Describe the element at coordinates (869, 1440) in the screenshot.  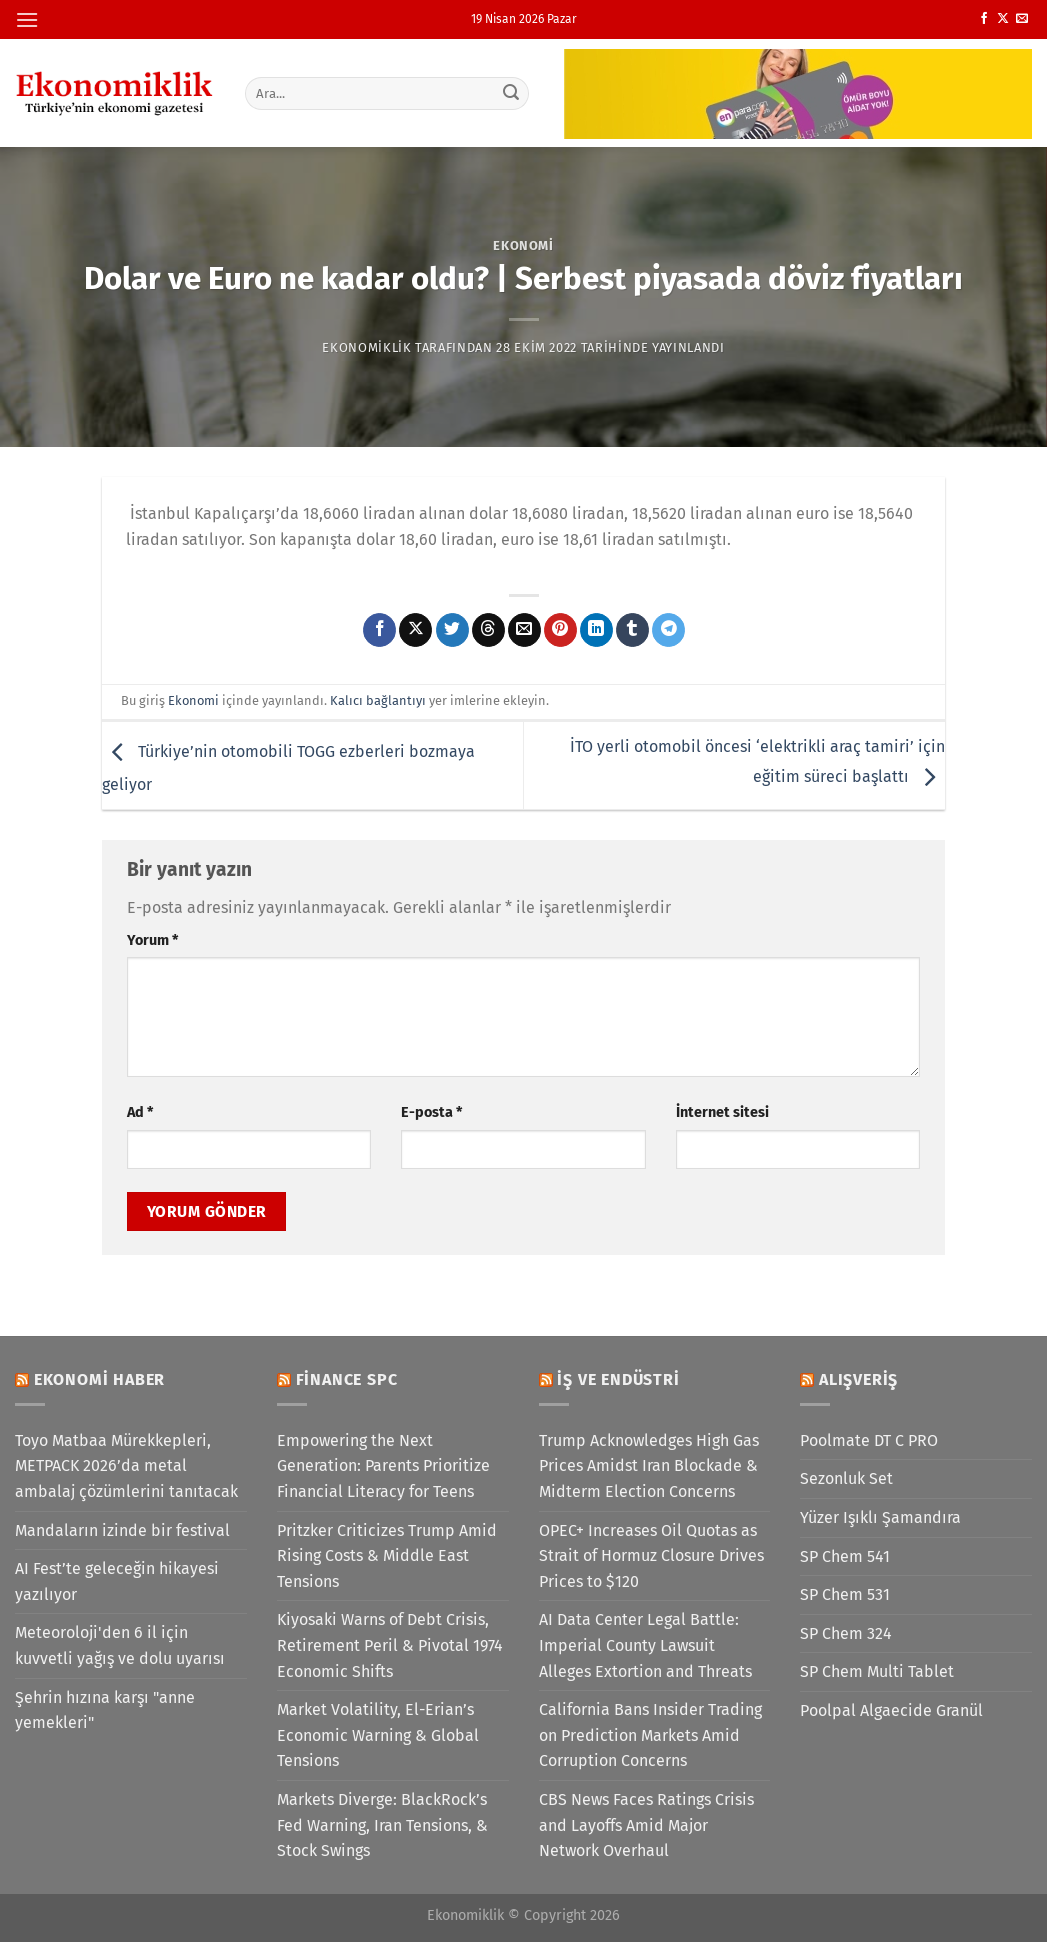
I see `Poolmate DT C PRO` at that location.